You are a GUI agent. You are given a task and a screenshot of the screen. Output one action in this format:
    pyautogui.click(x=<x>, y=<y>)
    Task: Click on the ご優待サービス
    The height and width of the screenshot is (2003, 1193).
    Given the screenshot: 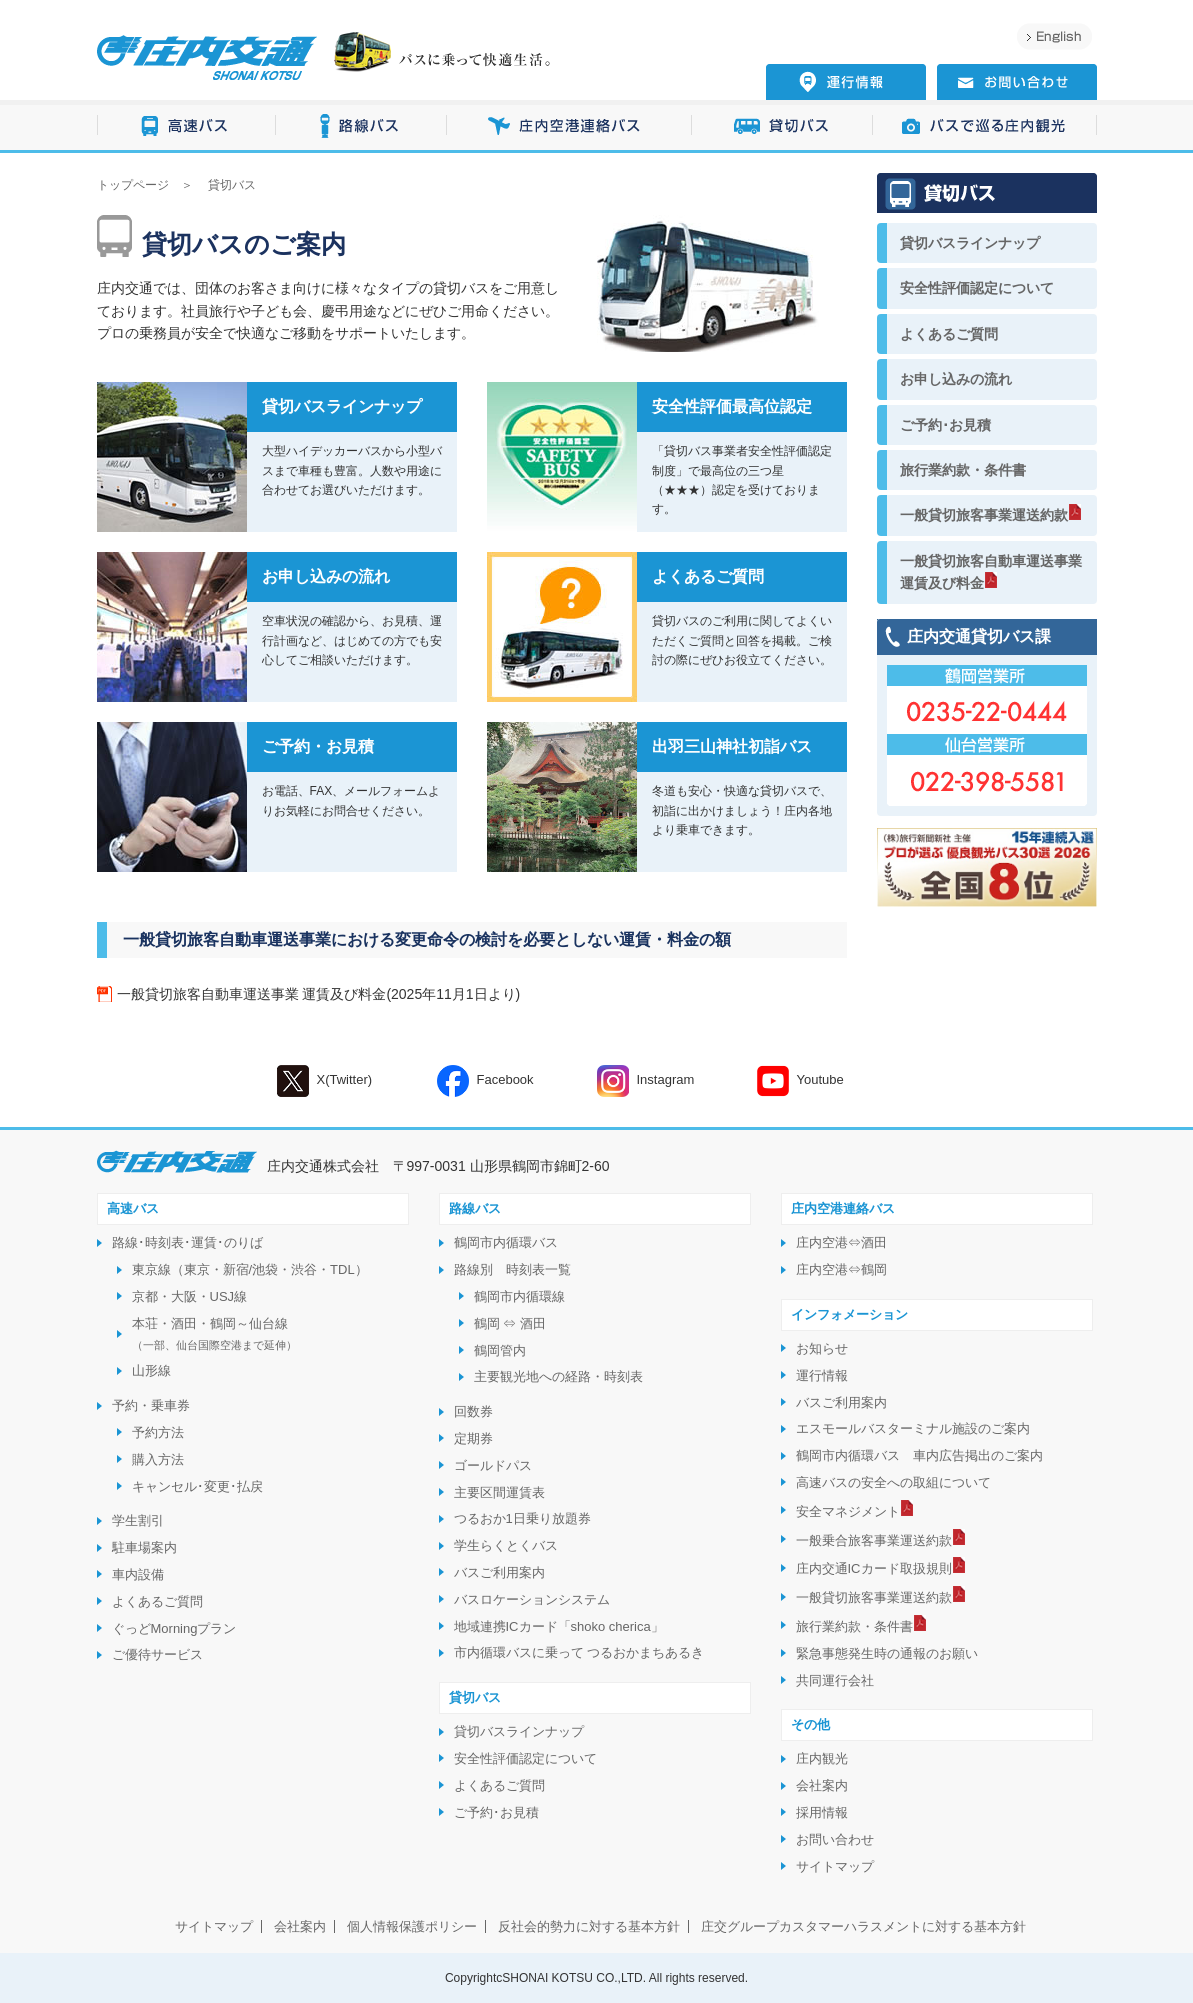 What is the action you would take?
    pyautogui.click(x=157, y=1654)
    